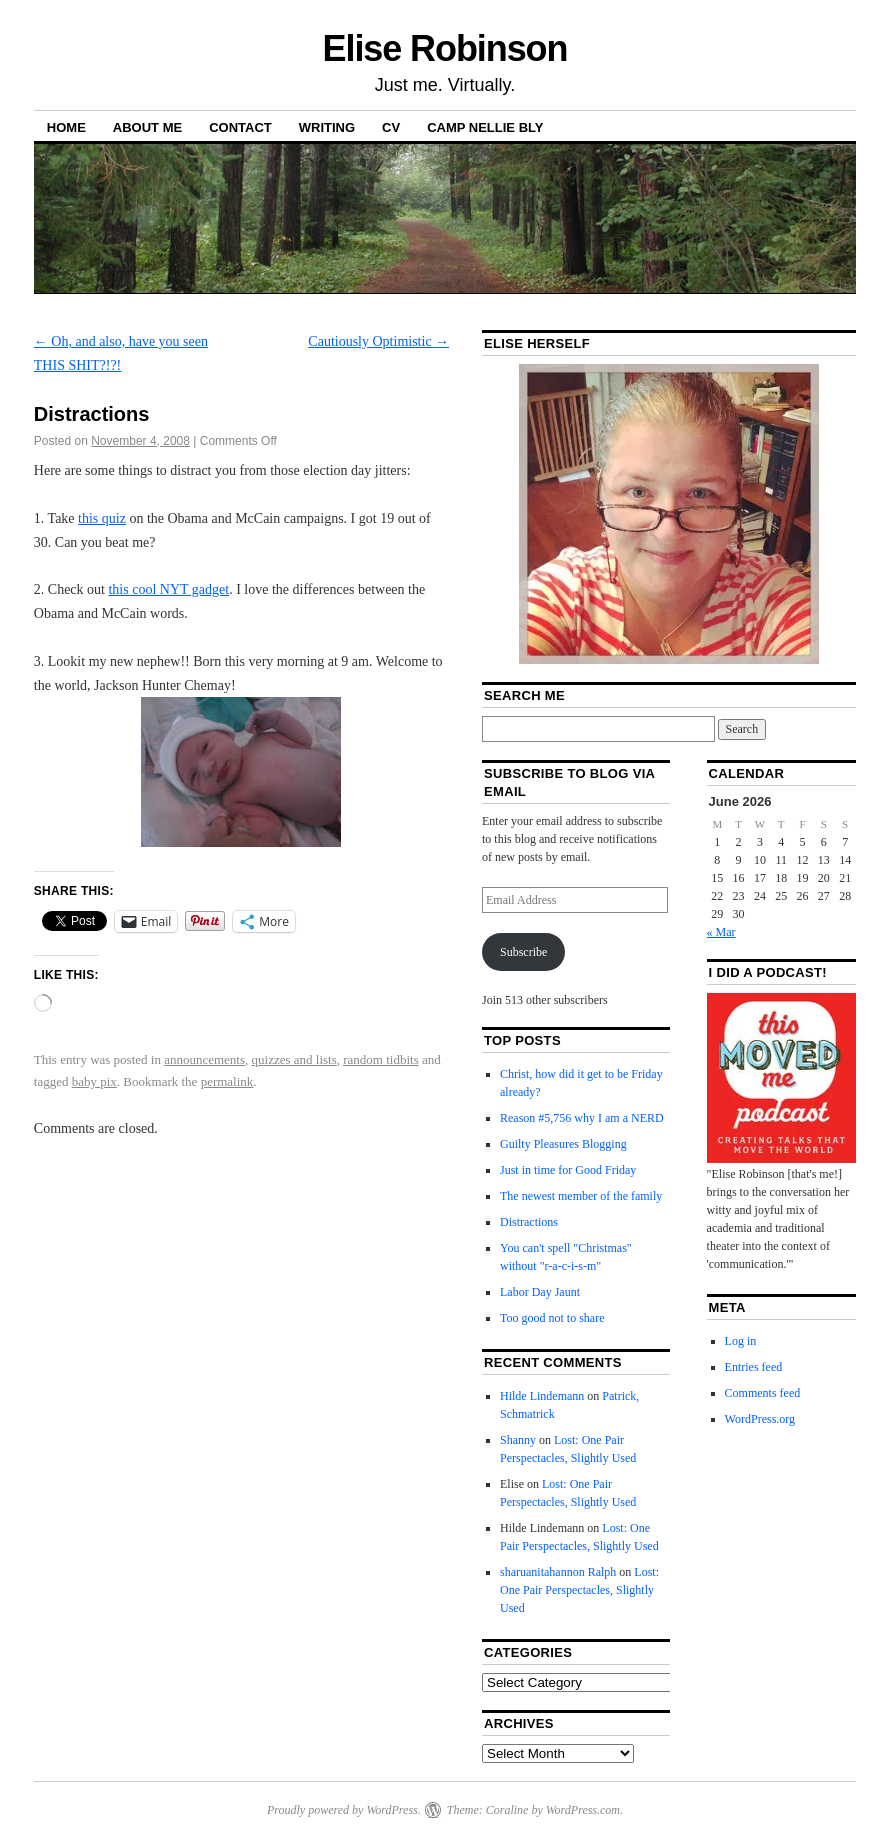 The image size is (890, 1841). What do you see at coordinates (485, 127) in the screenshot?
I see `Camp Nellie Bly` at bounding box center [485, 127].